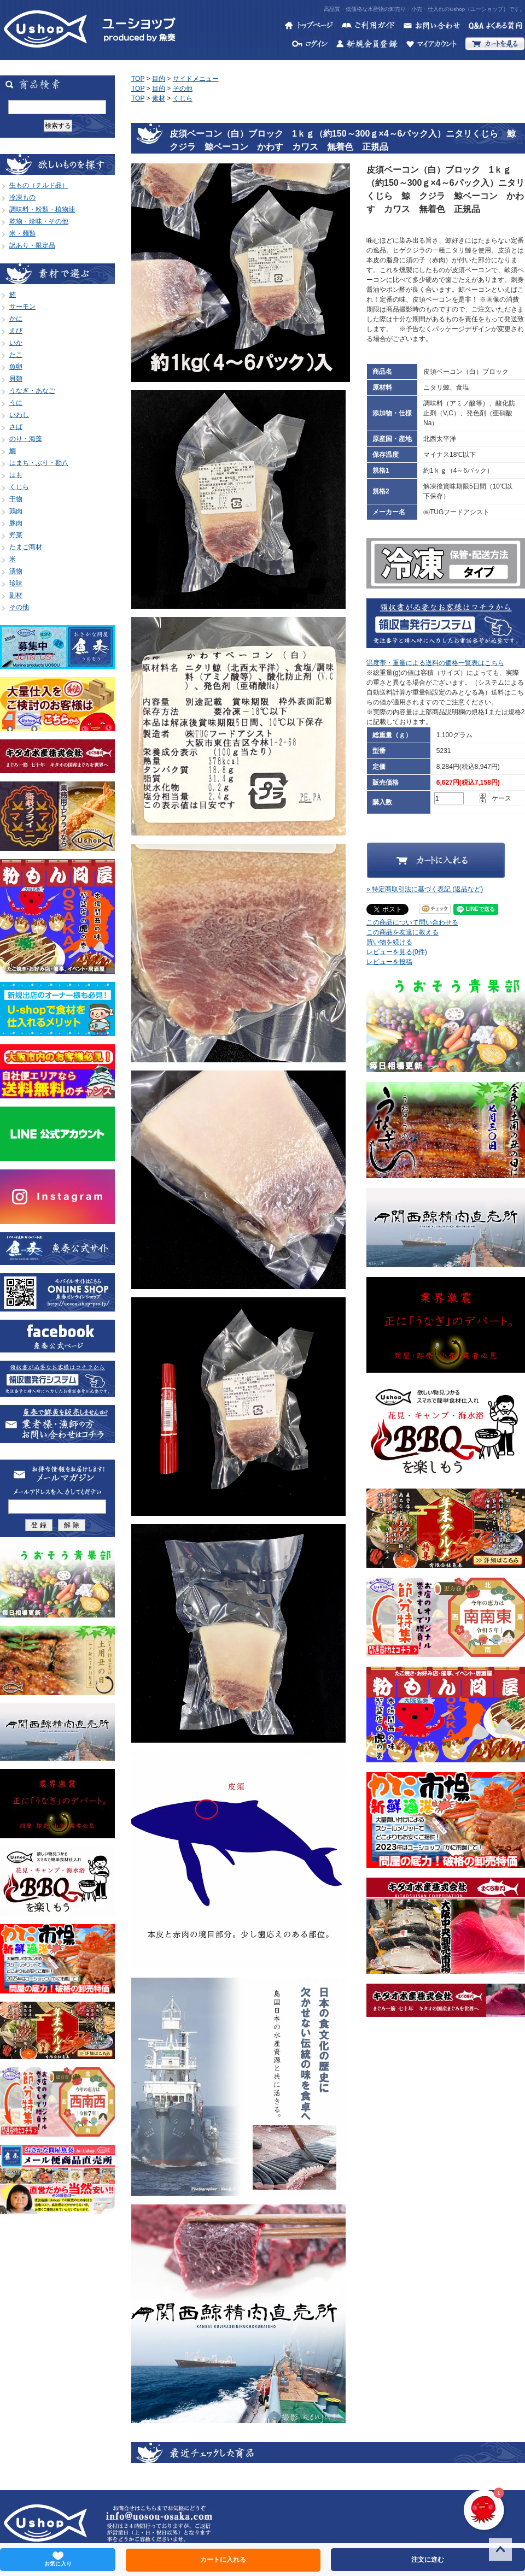 The height and width of the screenshot is (2576, 525). I want to click on はも, so click(15, 475).